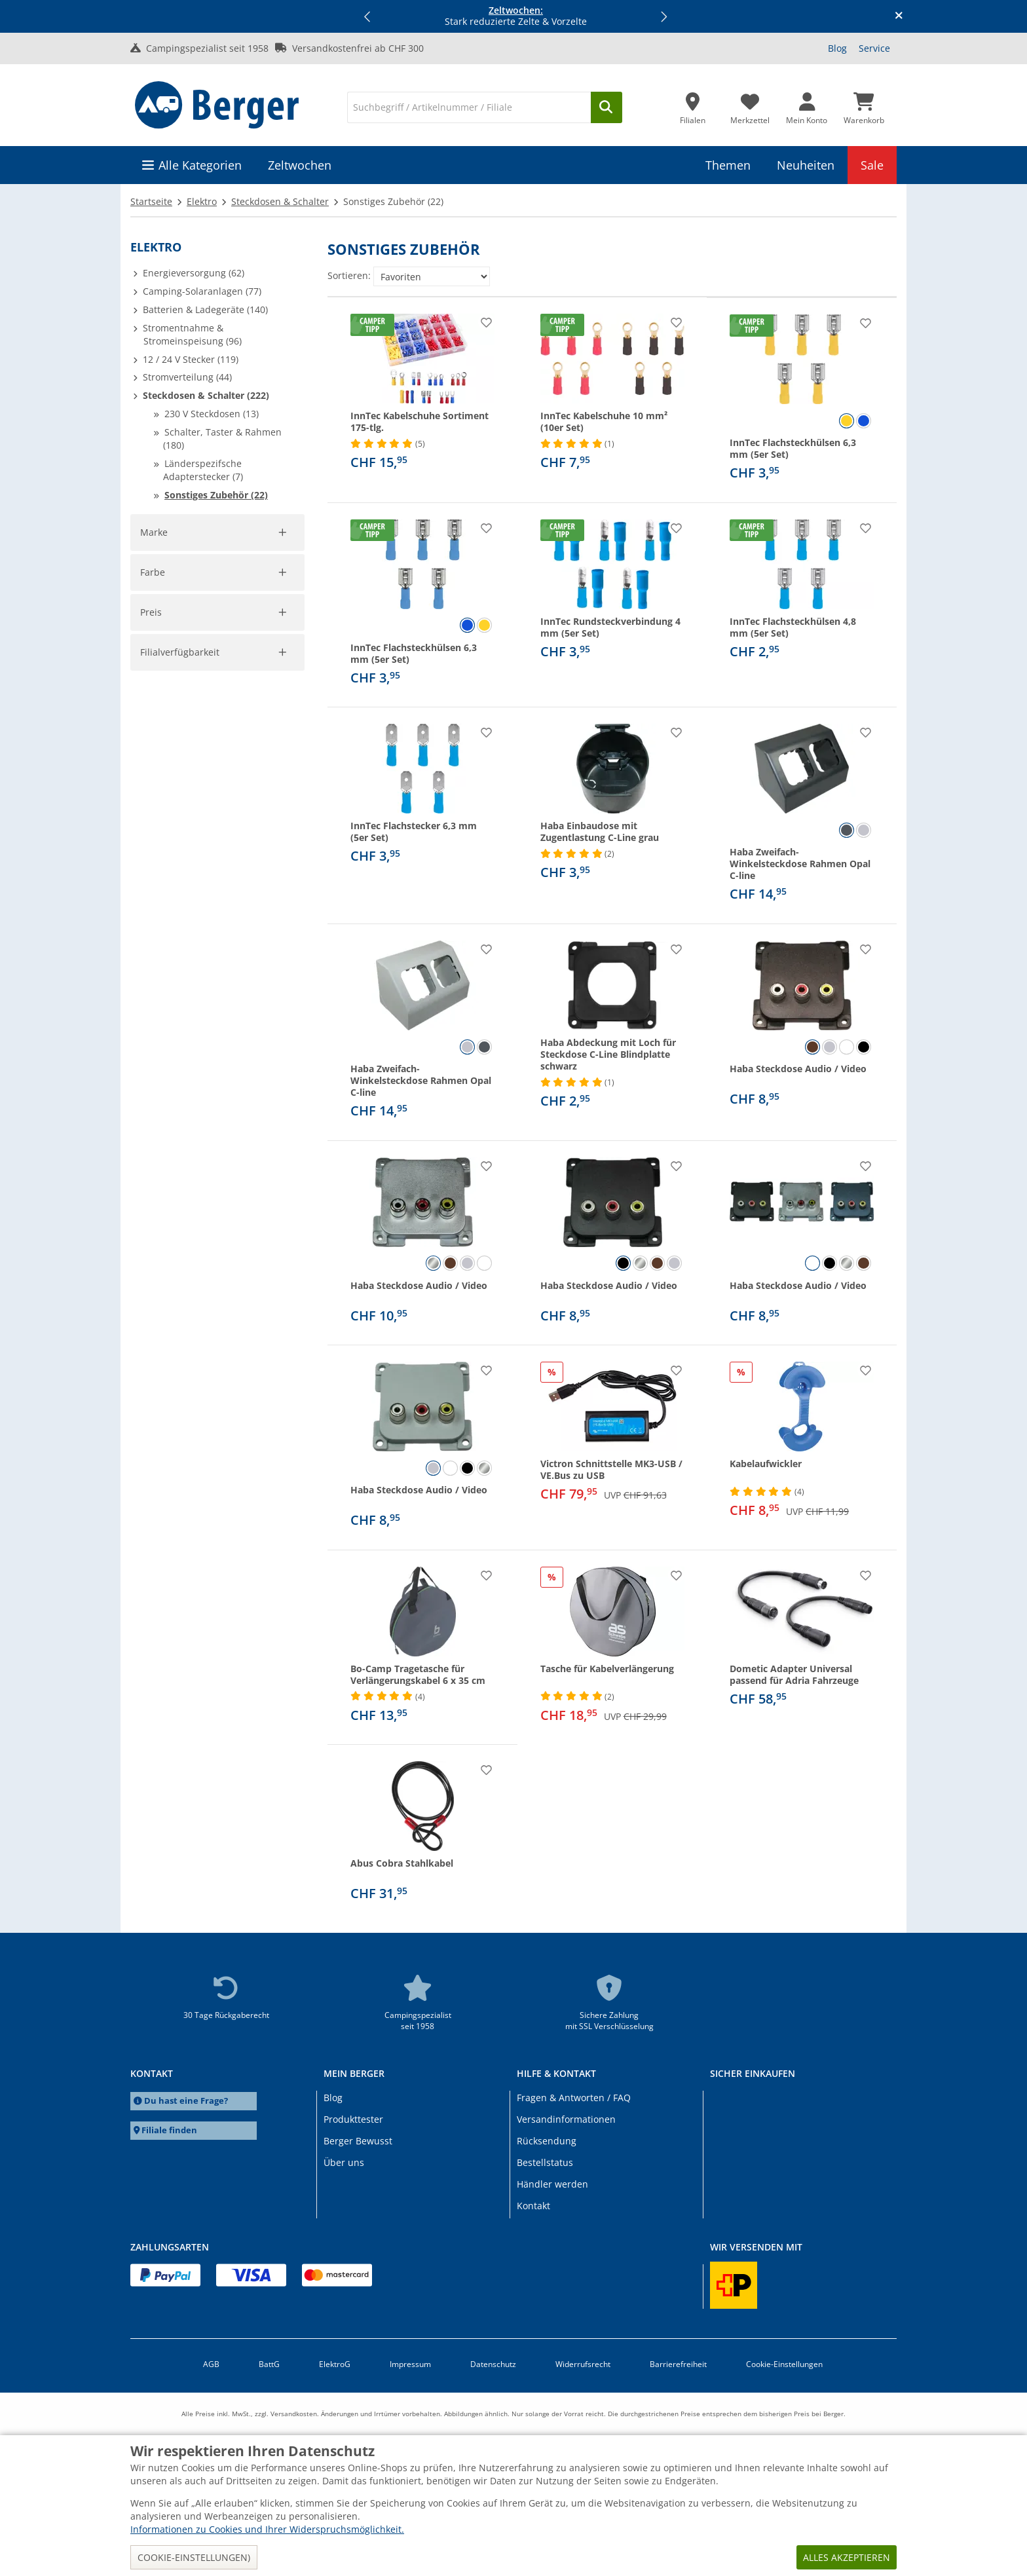 The image size is (1027, 2576). I want to click on Fragen & Antworten / FAQ, so click(574, 2097).